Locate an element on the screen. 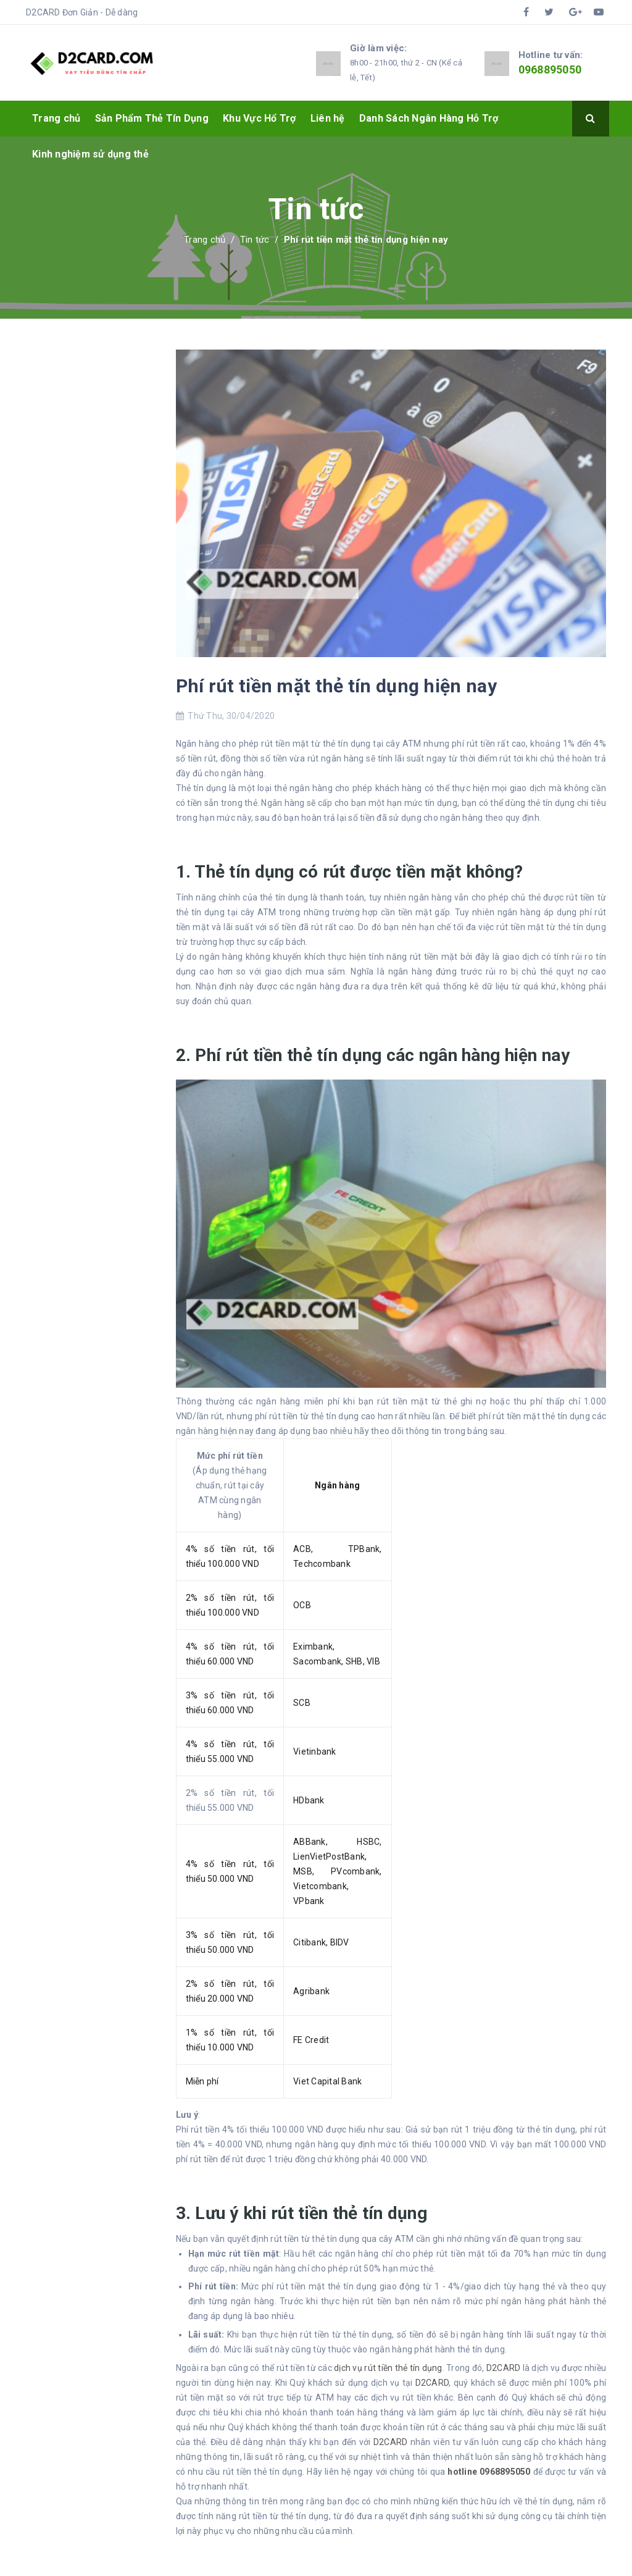  0968895050 is located at coordinates (550, 69).